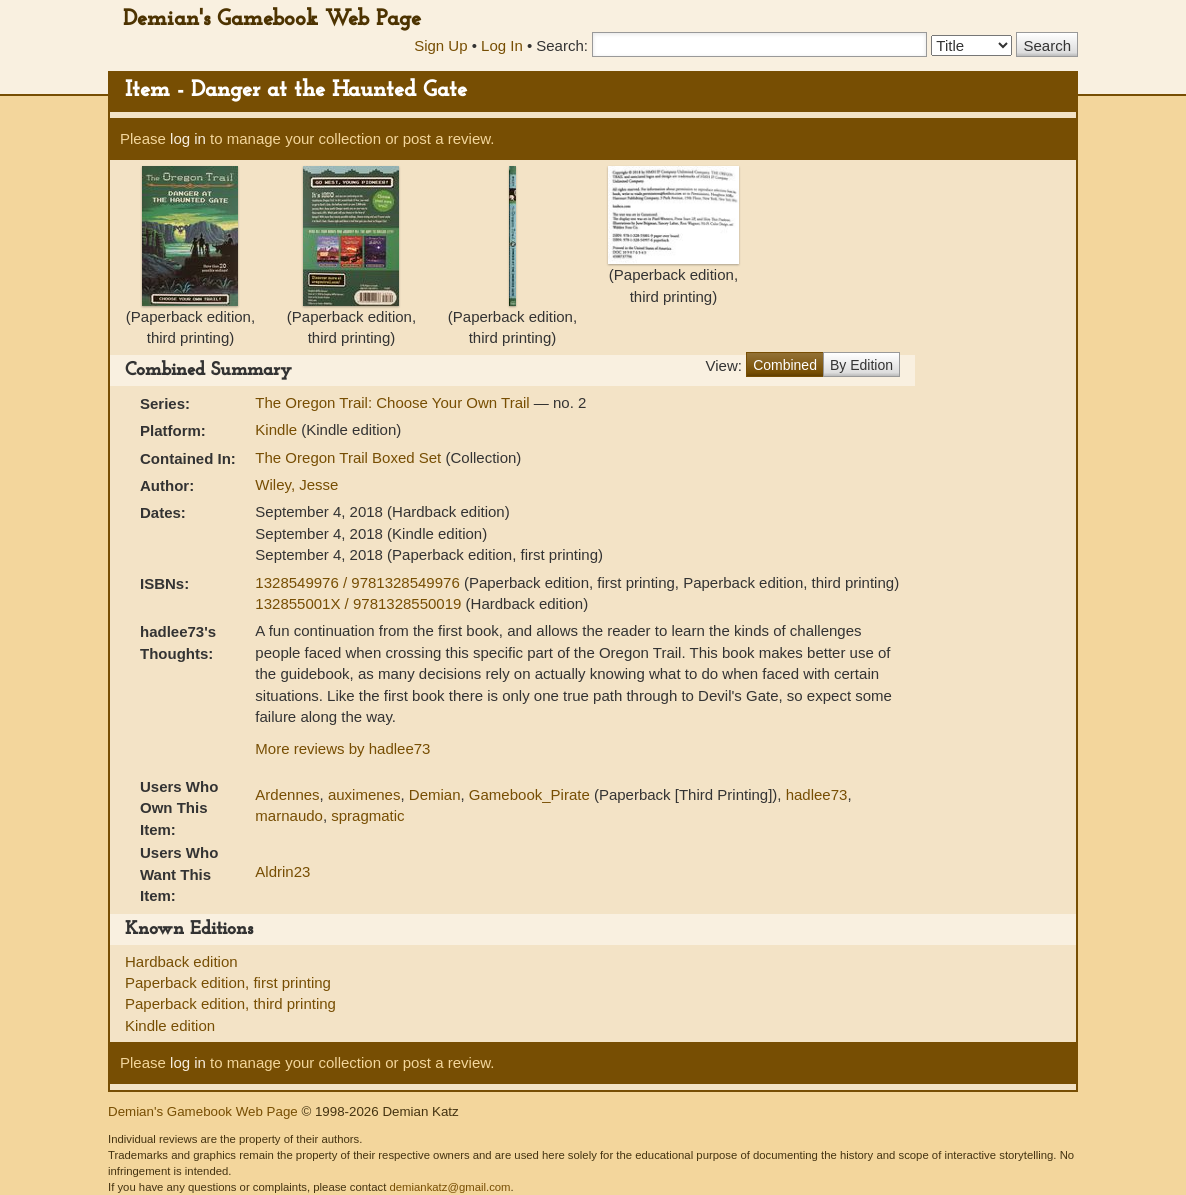  Describe the element at coordinates (272, 19) in the screenshot. I see `Demian's Gamebook Web Page` at that location.